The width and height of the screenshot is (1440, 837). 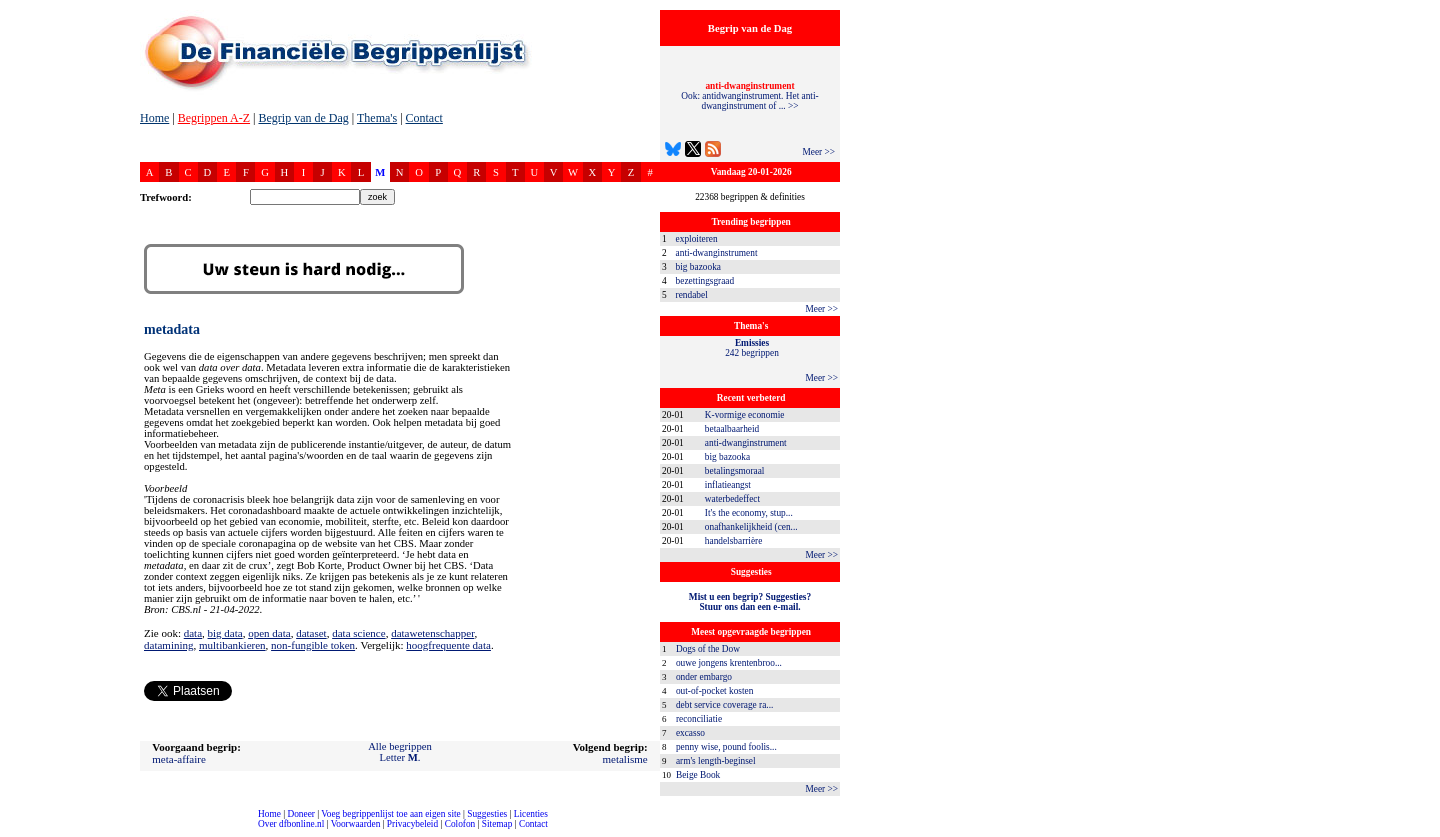 What do you see at coordinates (697, 239) in the screenshot?
I see `exploiteren` at bounding box center [697, 239].